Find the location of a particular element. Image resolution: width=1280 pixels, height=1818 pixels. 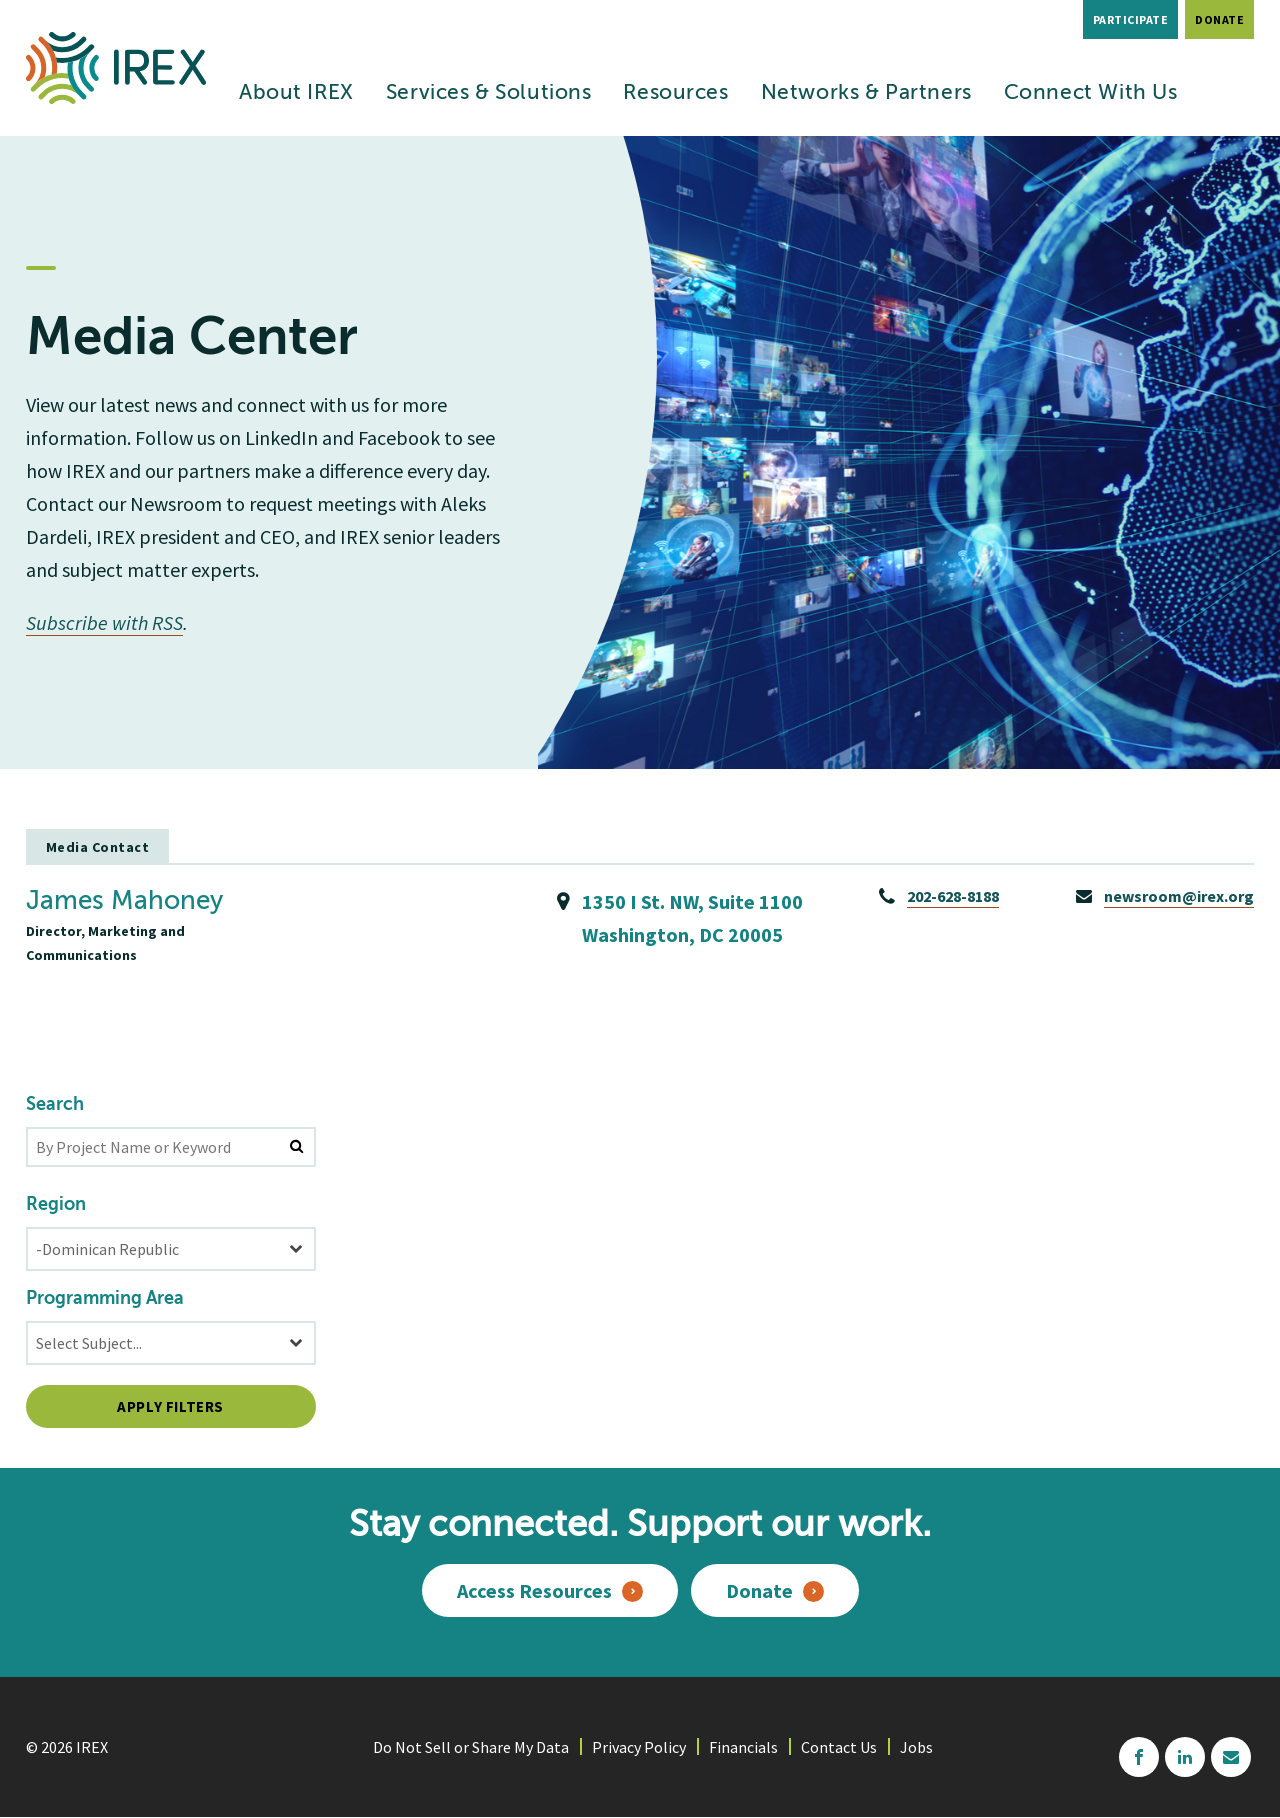

Donate is located at coordinates (1219, 19).